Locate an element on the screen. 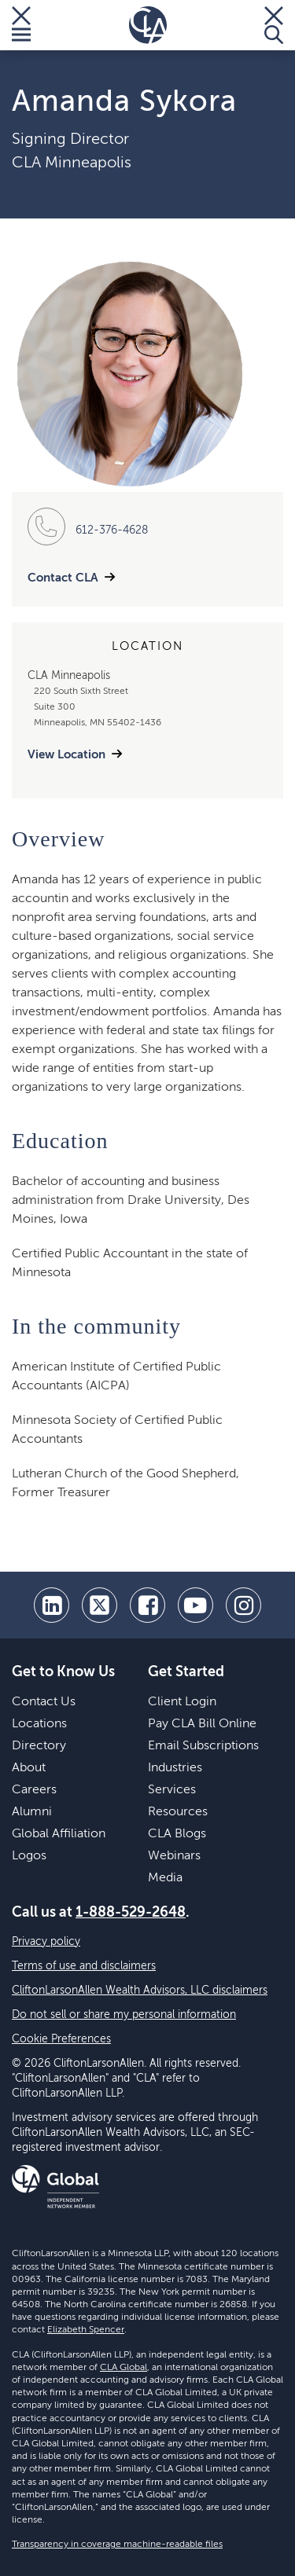 The width and height of the screenshot is (295, 2576). [facebook] is located at coordinates (147, 1605).